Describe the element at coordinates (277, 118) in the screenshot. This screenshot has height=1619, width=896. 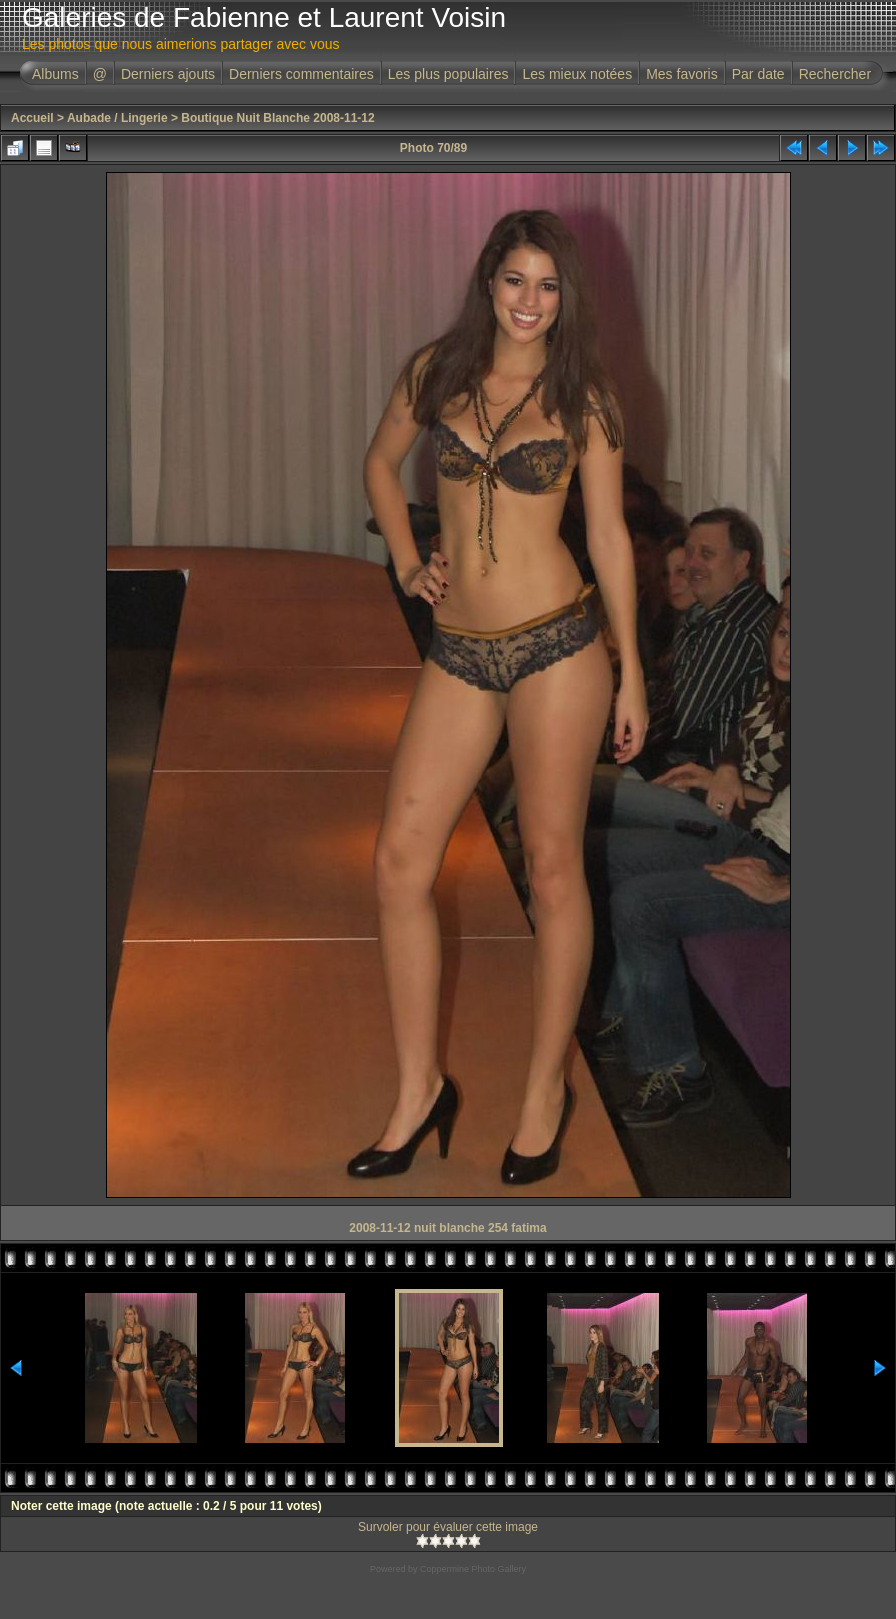
I see `Boutique Nuit Blanche 2008-11-12` at that location.